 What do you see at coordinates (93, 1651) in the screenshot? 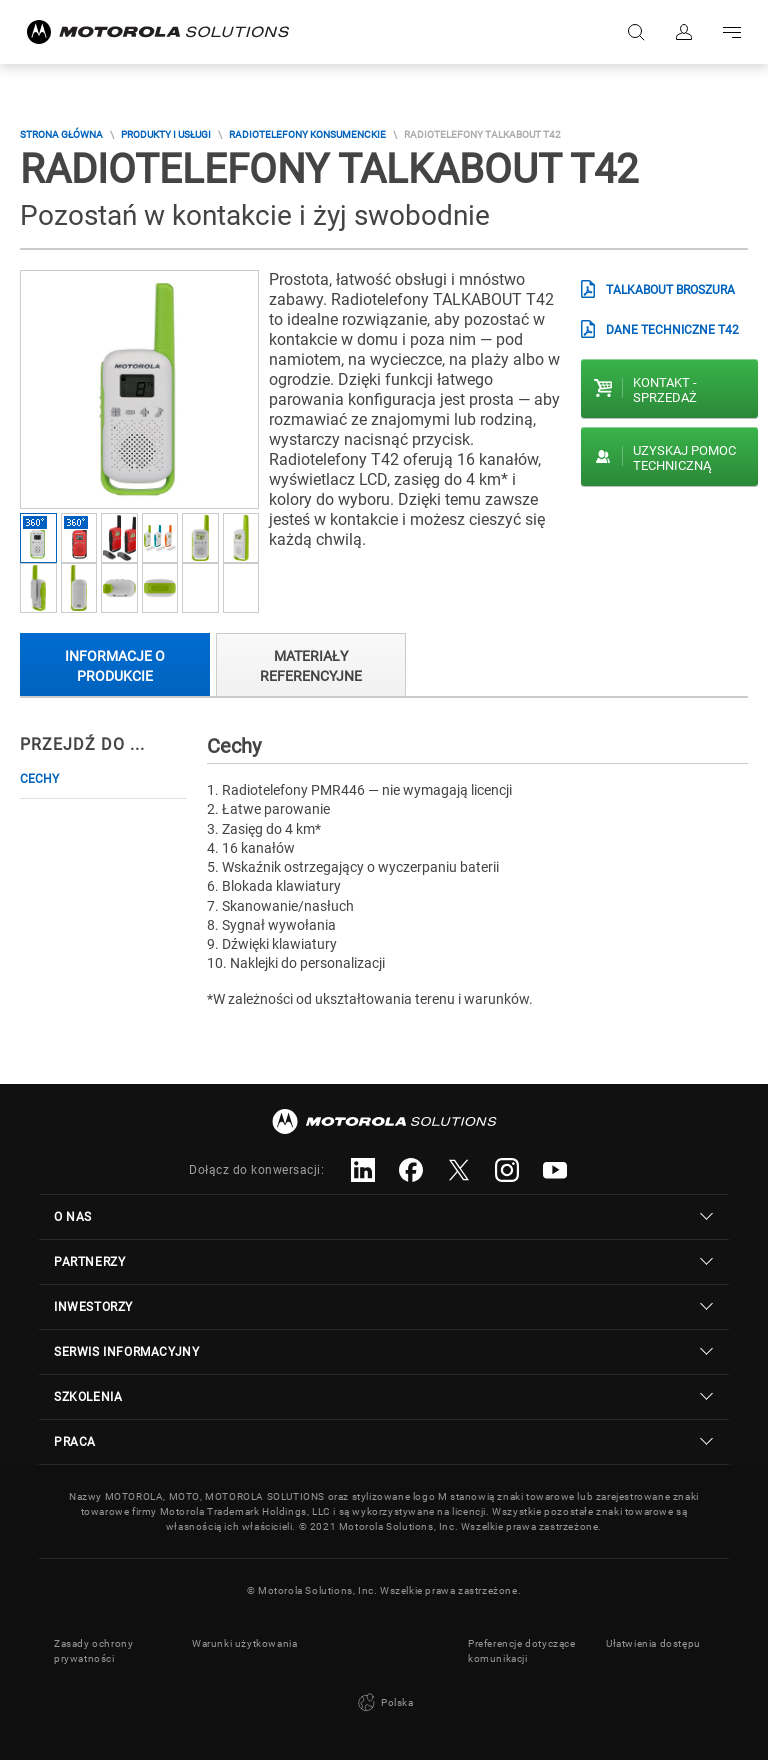
I see `Zasady ochrony prywatności` at bounding box center [93, 1651].